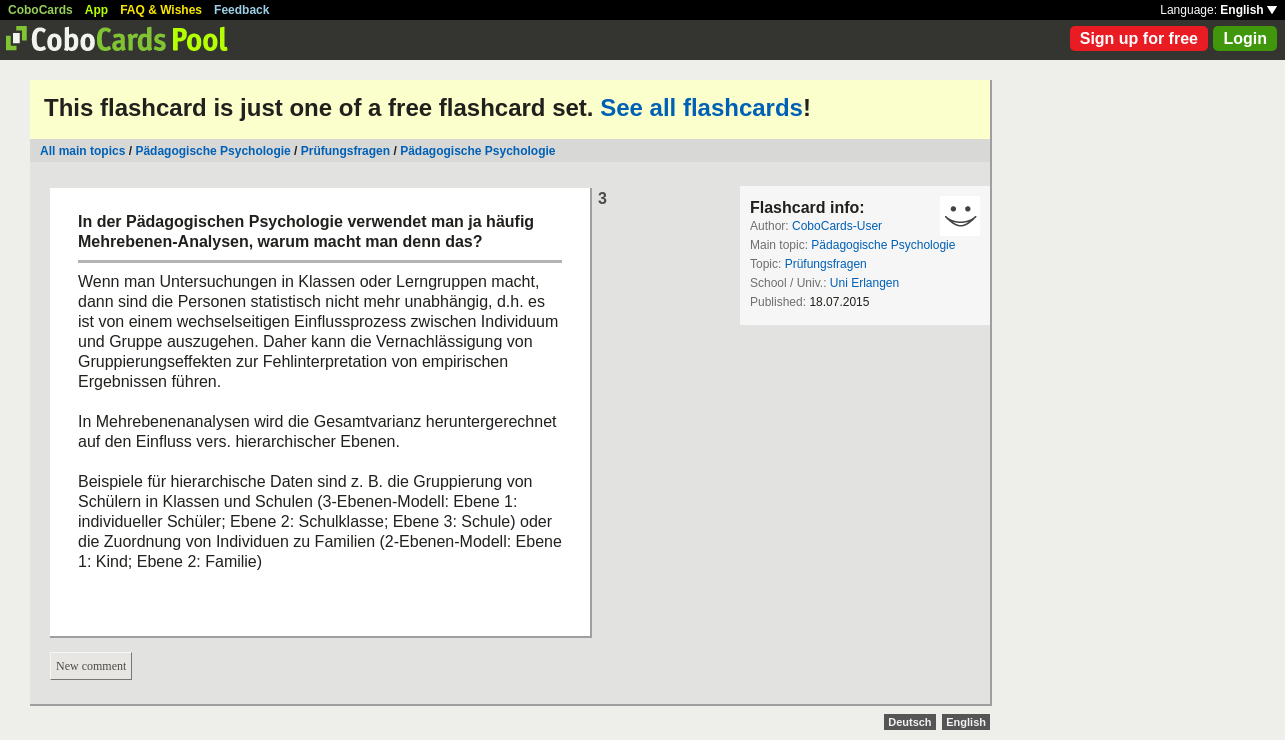  What do you see at coordinates (91, 666) in the screenshot?
I see `New comment` at bounding box center [91, 666].